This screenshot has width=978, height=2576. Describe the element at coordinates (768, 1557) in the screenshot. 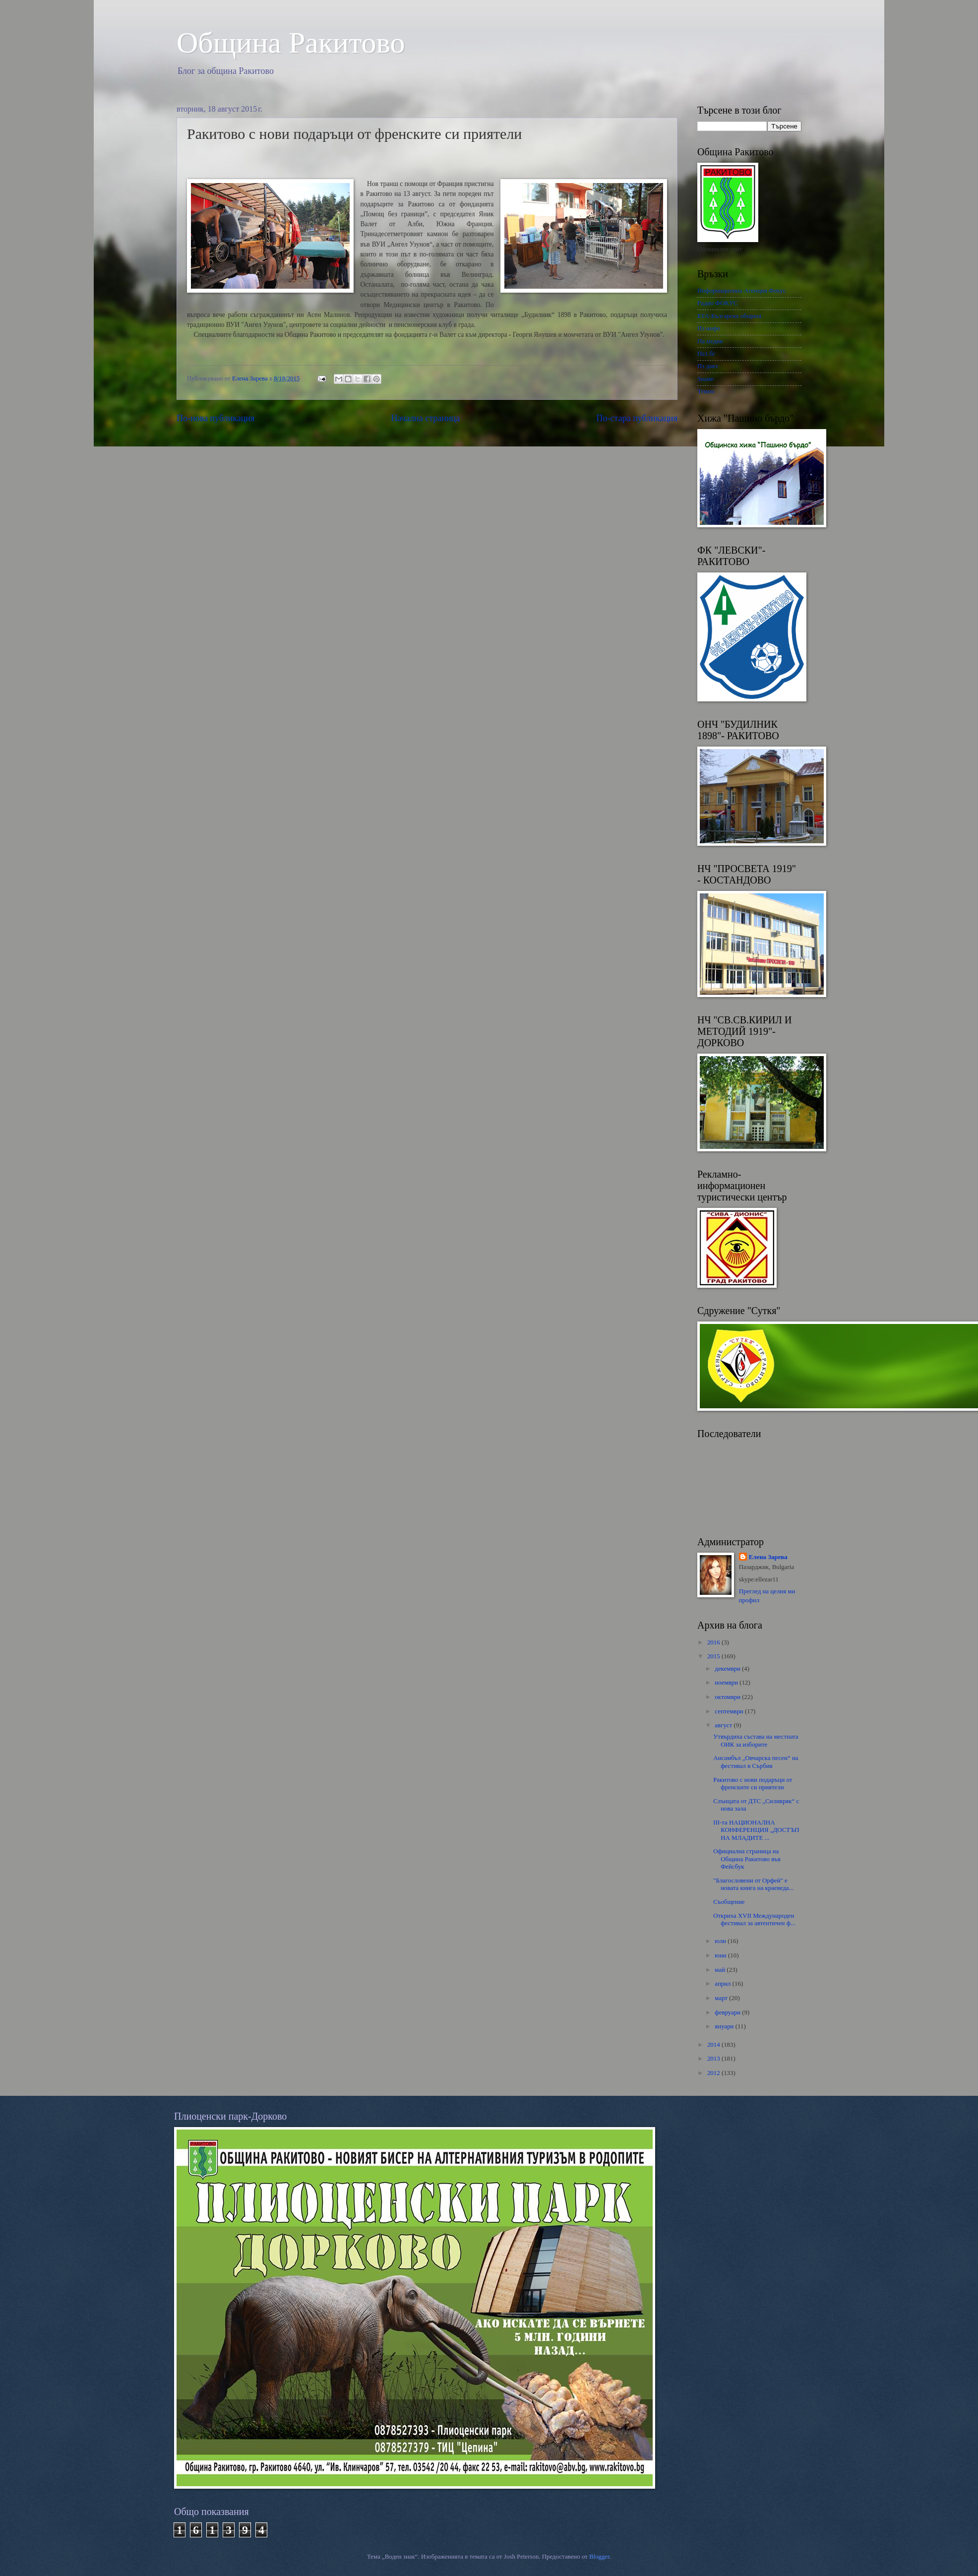

I see `Елена Зарева` at that location.